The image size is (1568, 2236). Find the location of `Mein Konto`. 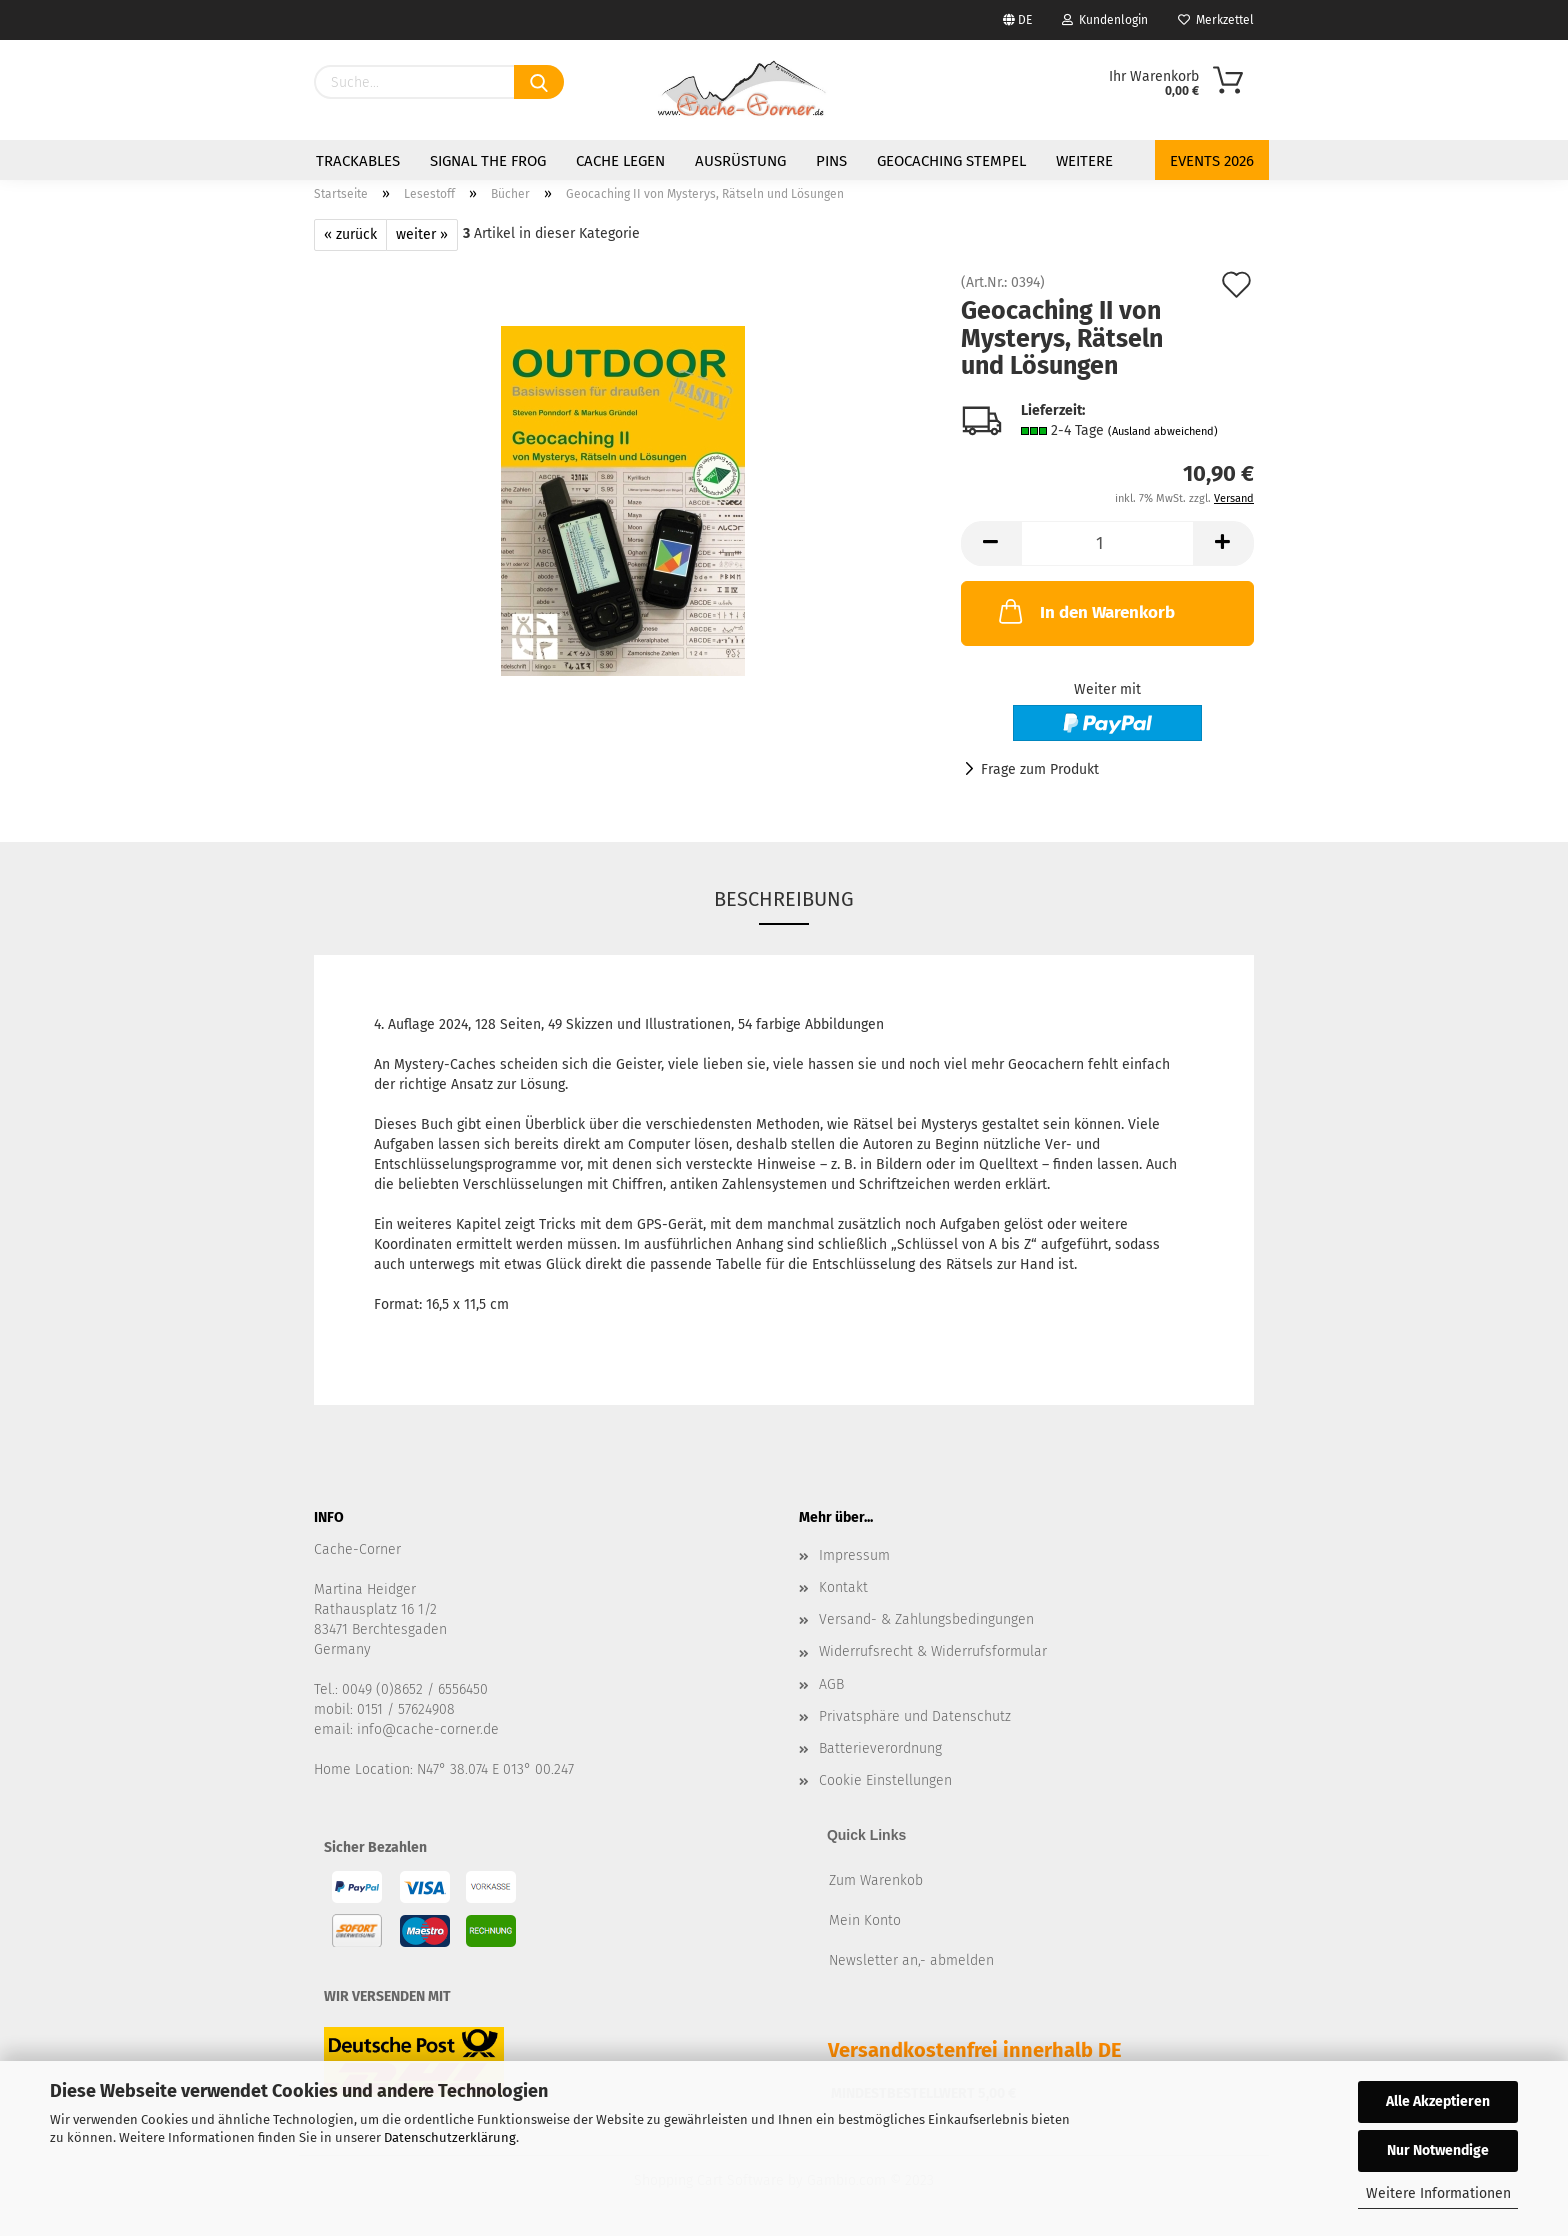

Mein Konto is located at coordinates (865, 1920).